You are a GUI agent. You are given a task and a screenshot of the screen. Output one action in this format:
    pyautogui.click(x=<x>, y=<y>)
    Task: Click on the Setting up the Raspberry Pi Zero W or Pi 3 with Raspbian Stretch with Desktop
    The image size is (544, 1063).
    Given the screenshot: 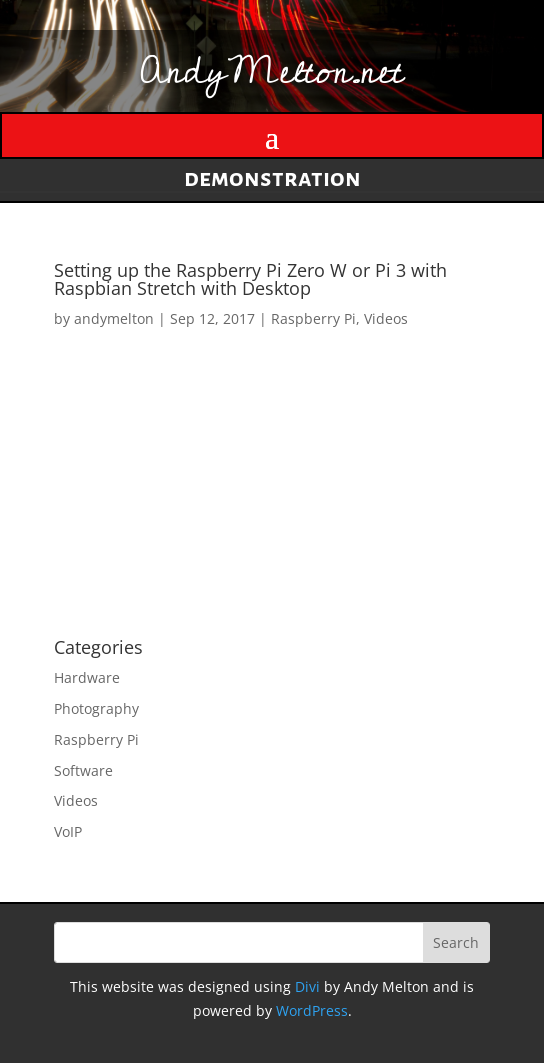 What is the action you would take?
    pyautogui.click(x=250, y=279)
    